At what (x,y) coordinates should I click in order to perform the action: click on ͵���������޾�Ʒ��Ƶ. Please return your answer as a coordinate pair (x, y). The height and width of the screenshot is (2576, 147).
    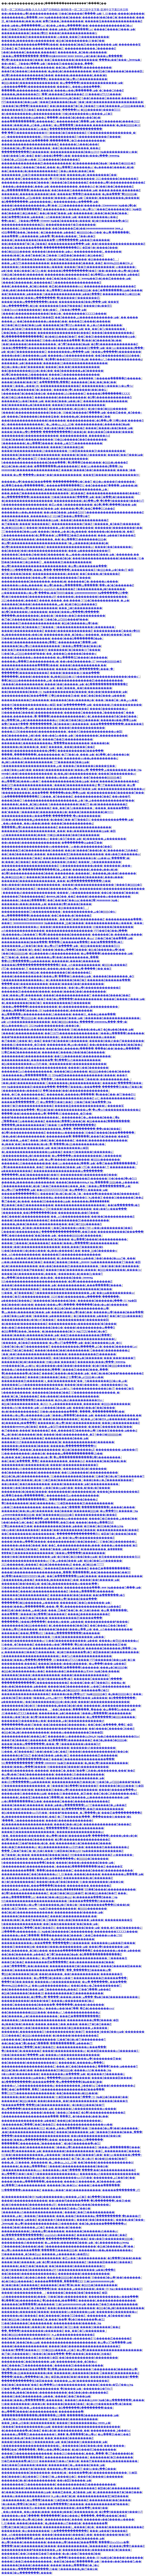
    Looking at the image, I should click on (92, 796).